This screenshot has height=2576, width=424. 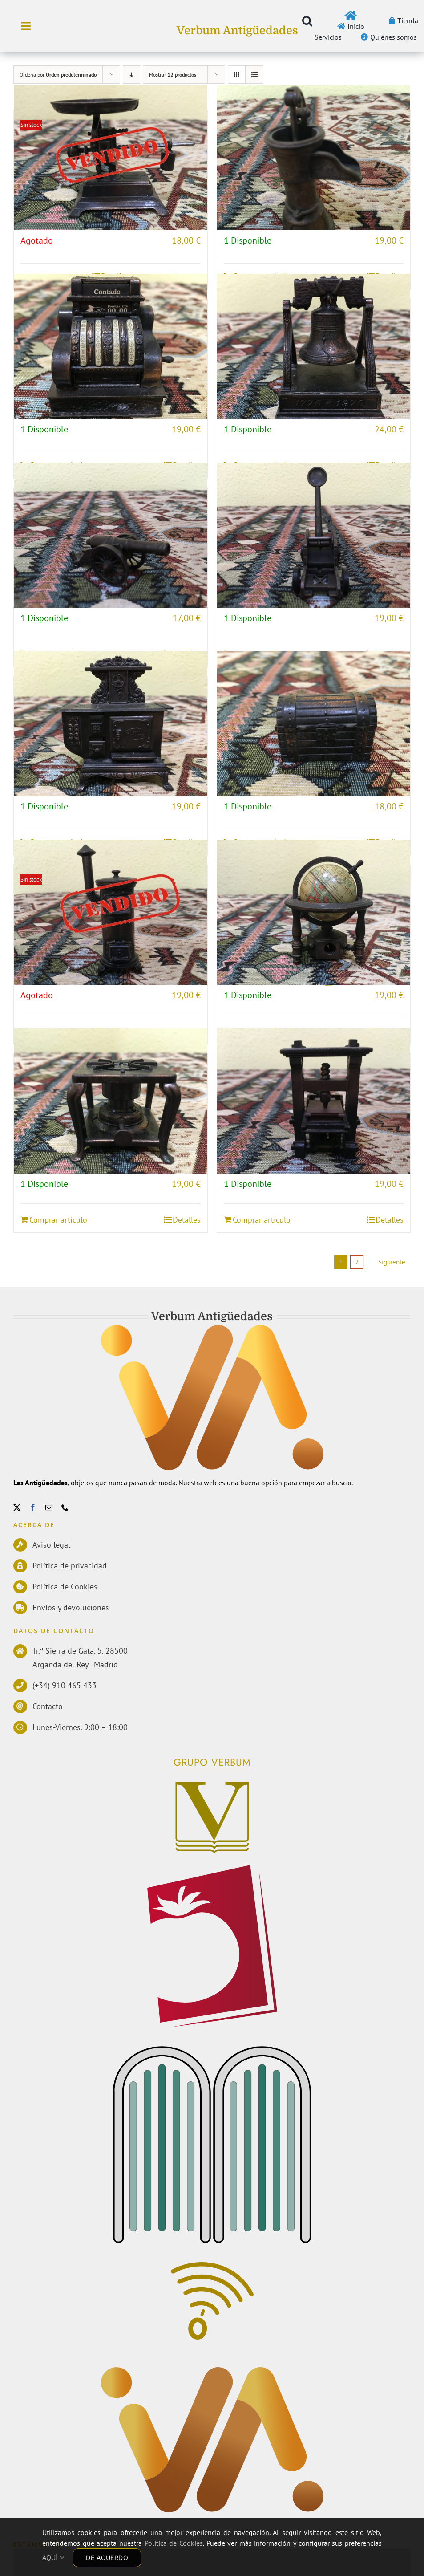 I want to click on [facebook], so click(x=32, y=1507).